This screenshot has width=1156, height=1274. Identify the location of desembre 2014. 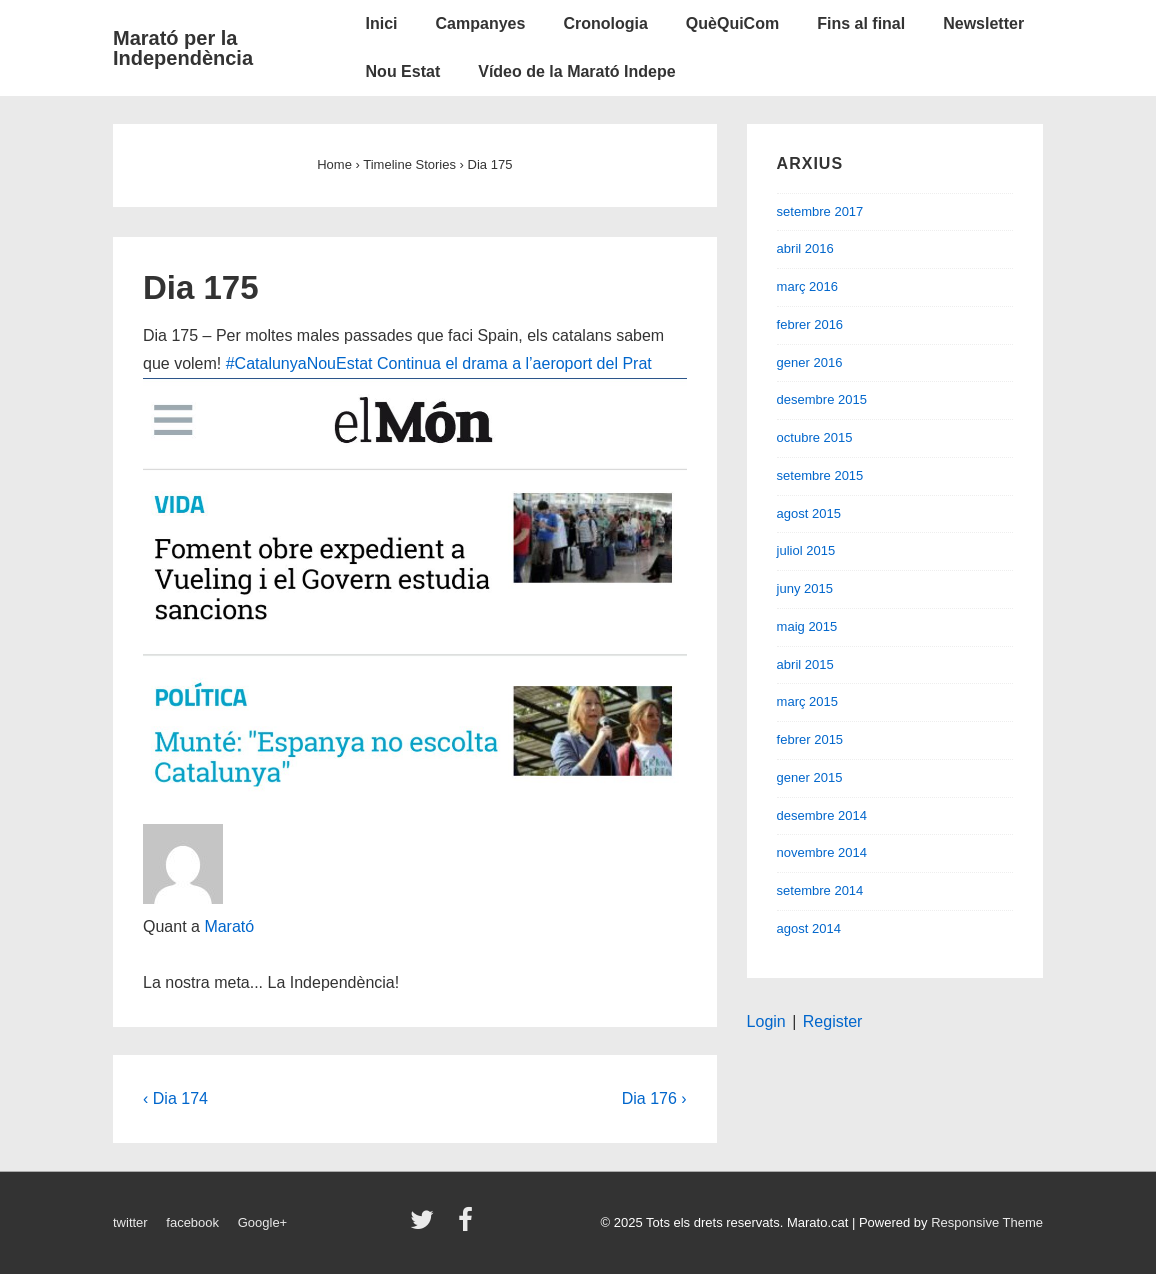
(822, 815).